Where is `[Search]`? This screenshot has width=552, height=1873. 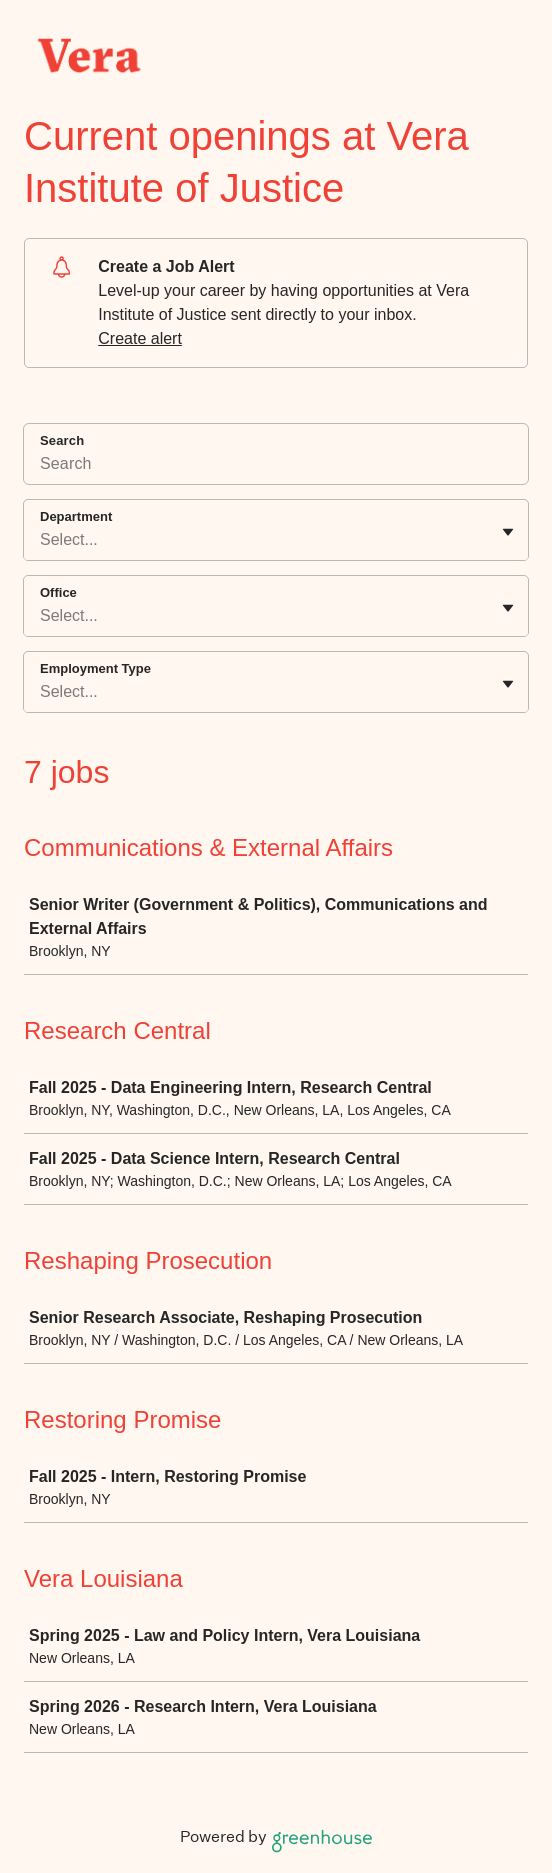
[Search] is located at coordinates (276, 467).